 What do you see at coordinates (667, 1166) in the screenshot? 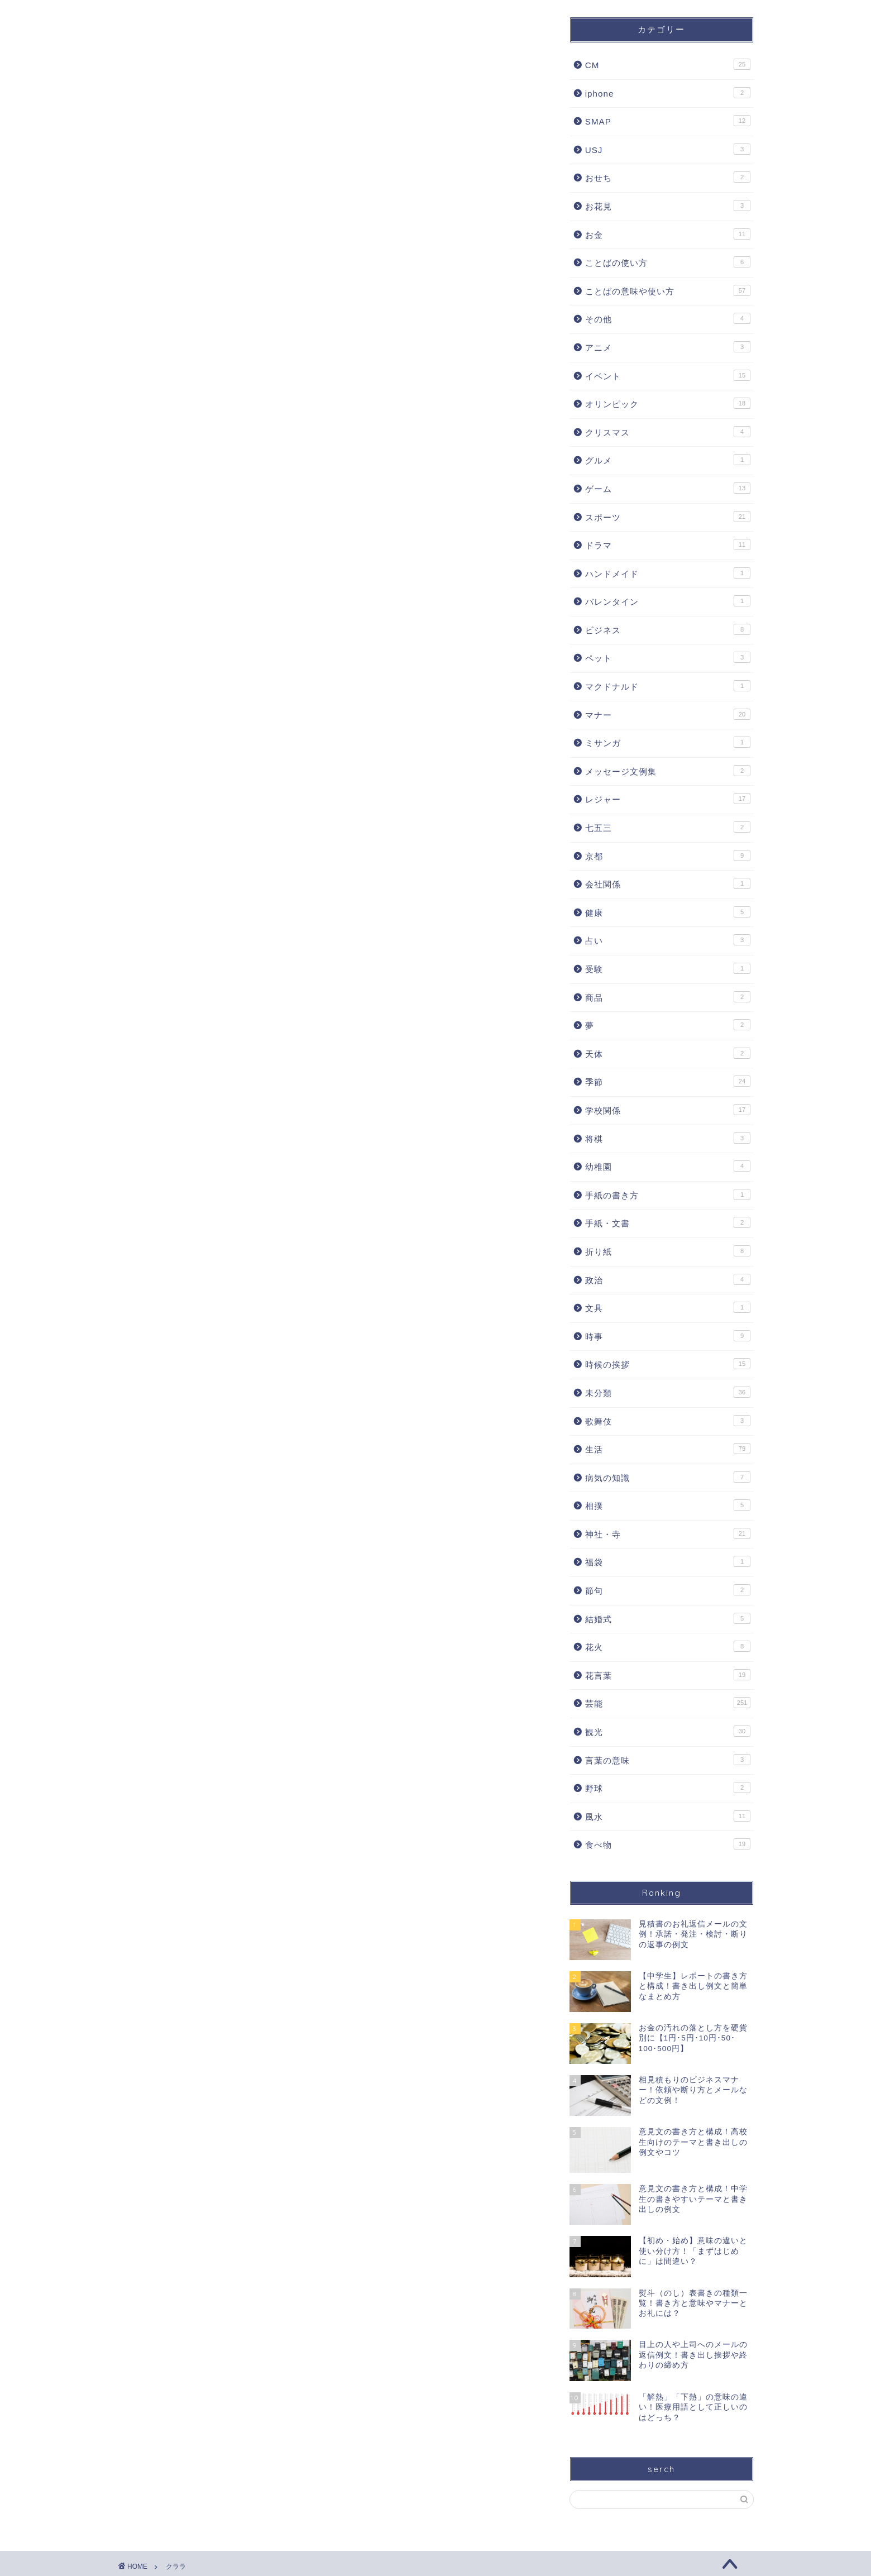
I see `幼稚園` at bounding box center [667, 1166].